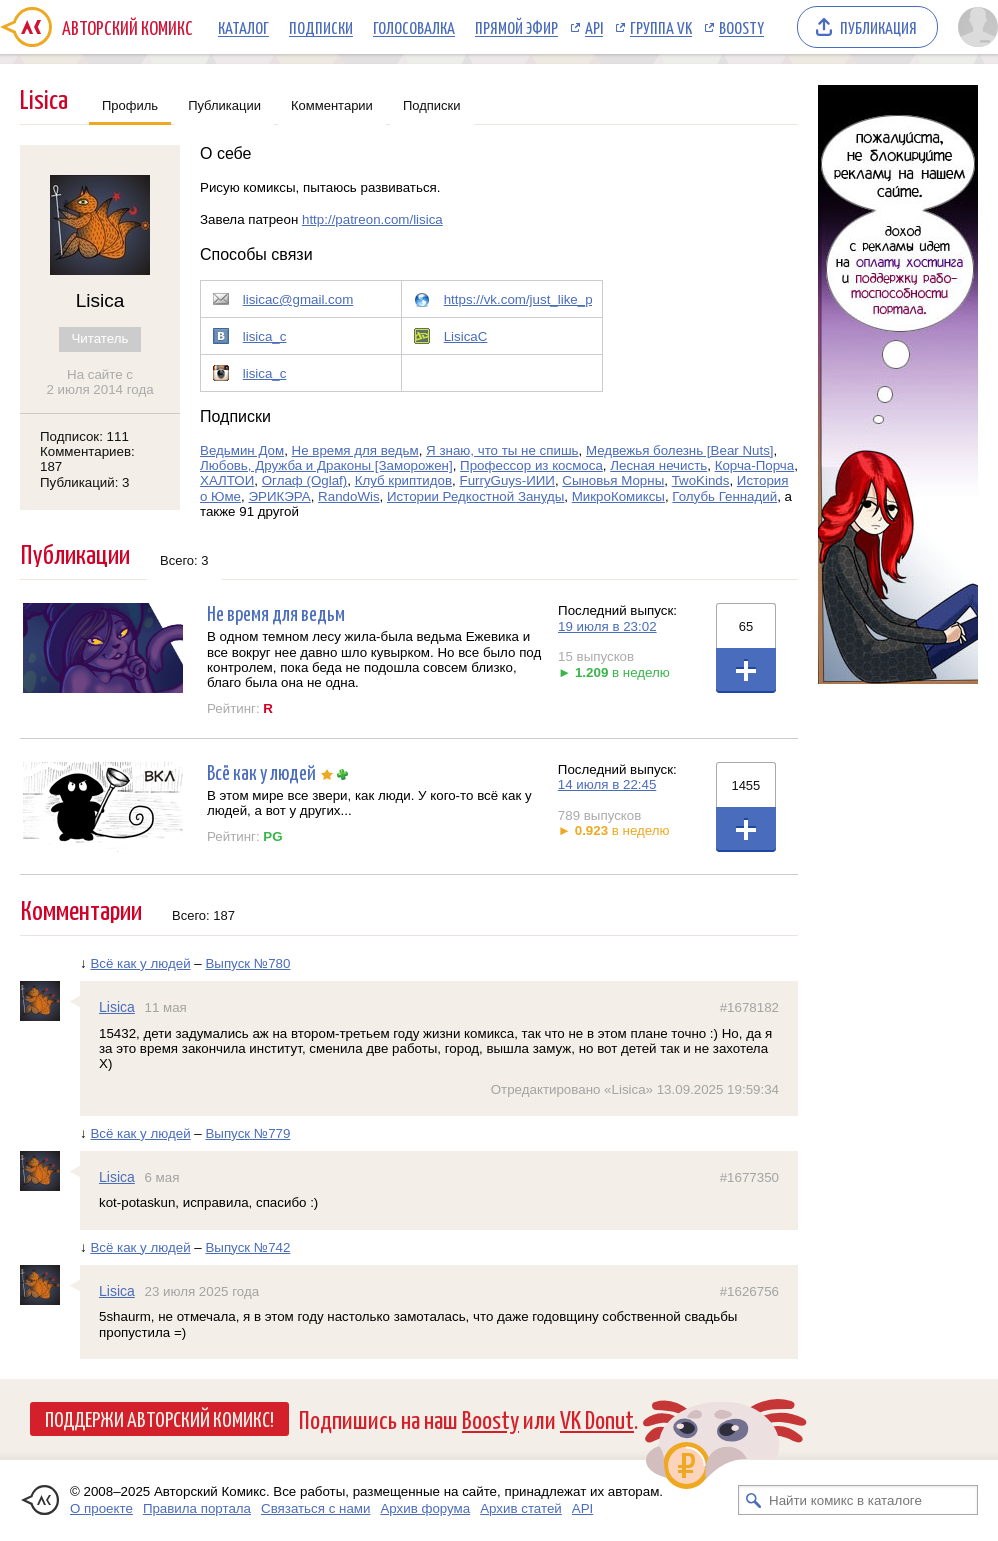 The height and width of the screenshot is (1541, 998). Describe the element at coordinates (414, 27) in the screenshot. I see `Голосовалка` at that location.